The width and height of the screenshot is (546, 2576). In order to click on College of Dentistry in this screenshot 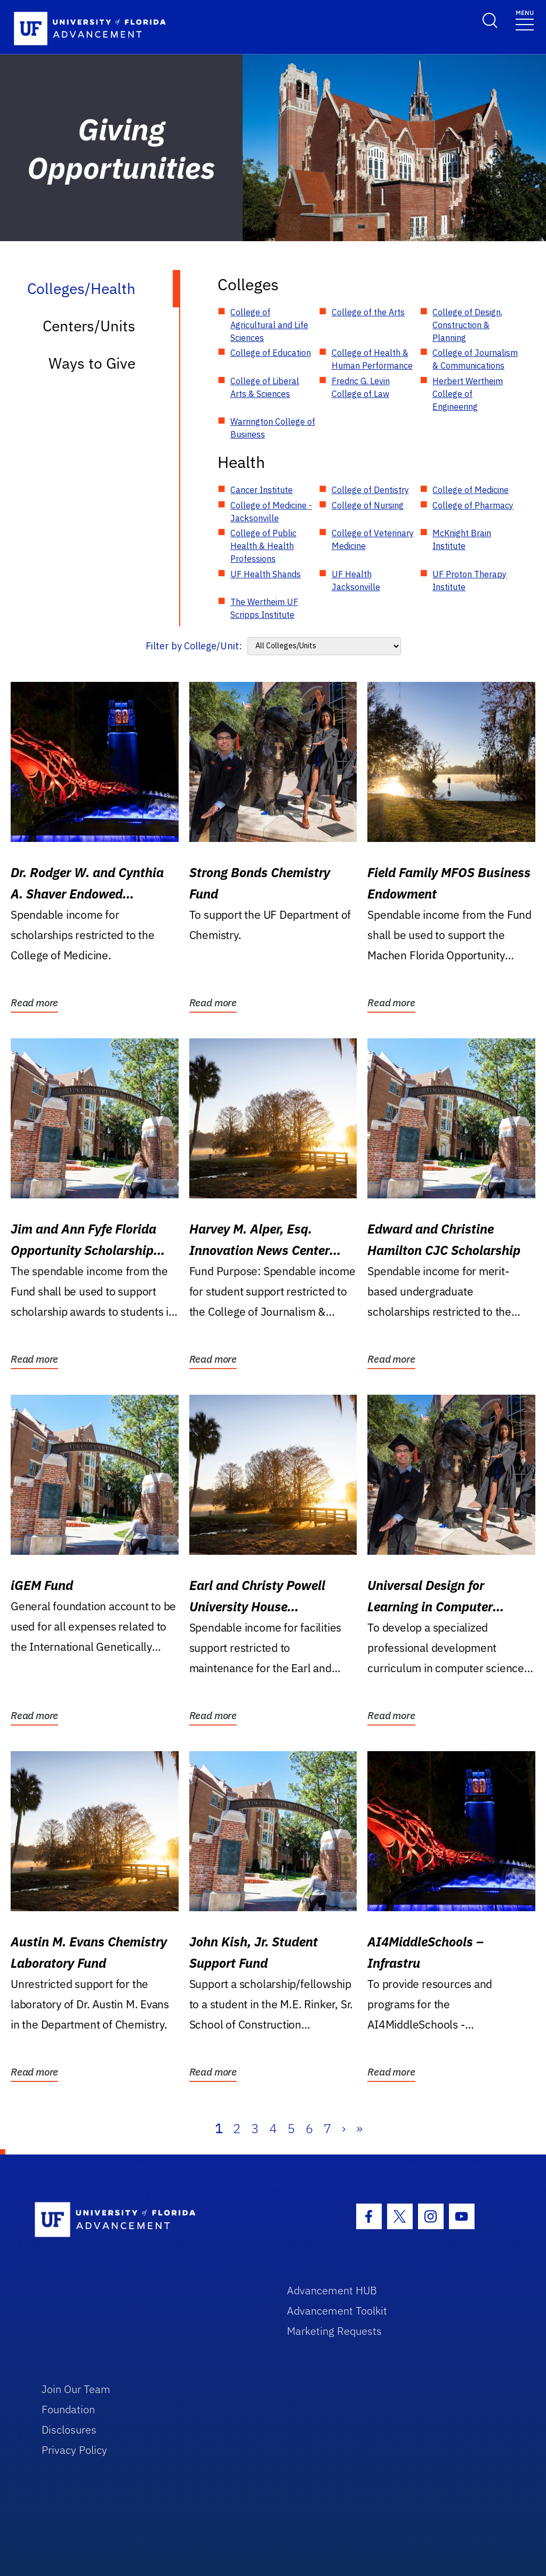, I will do `click(370, 489)`.